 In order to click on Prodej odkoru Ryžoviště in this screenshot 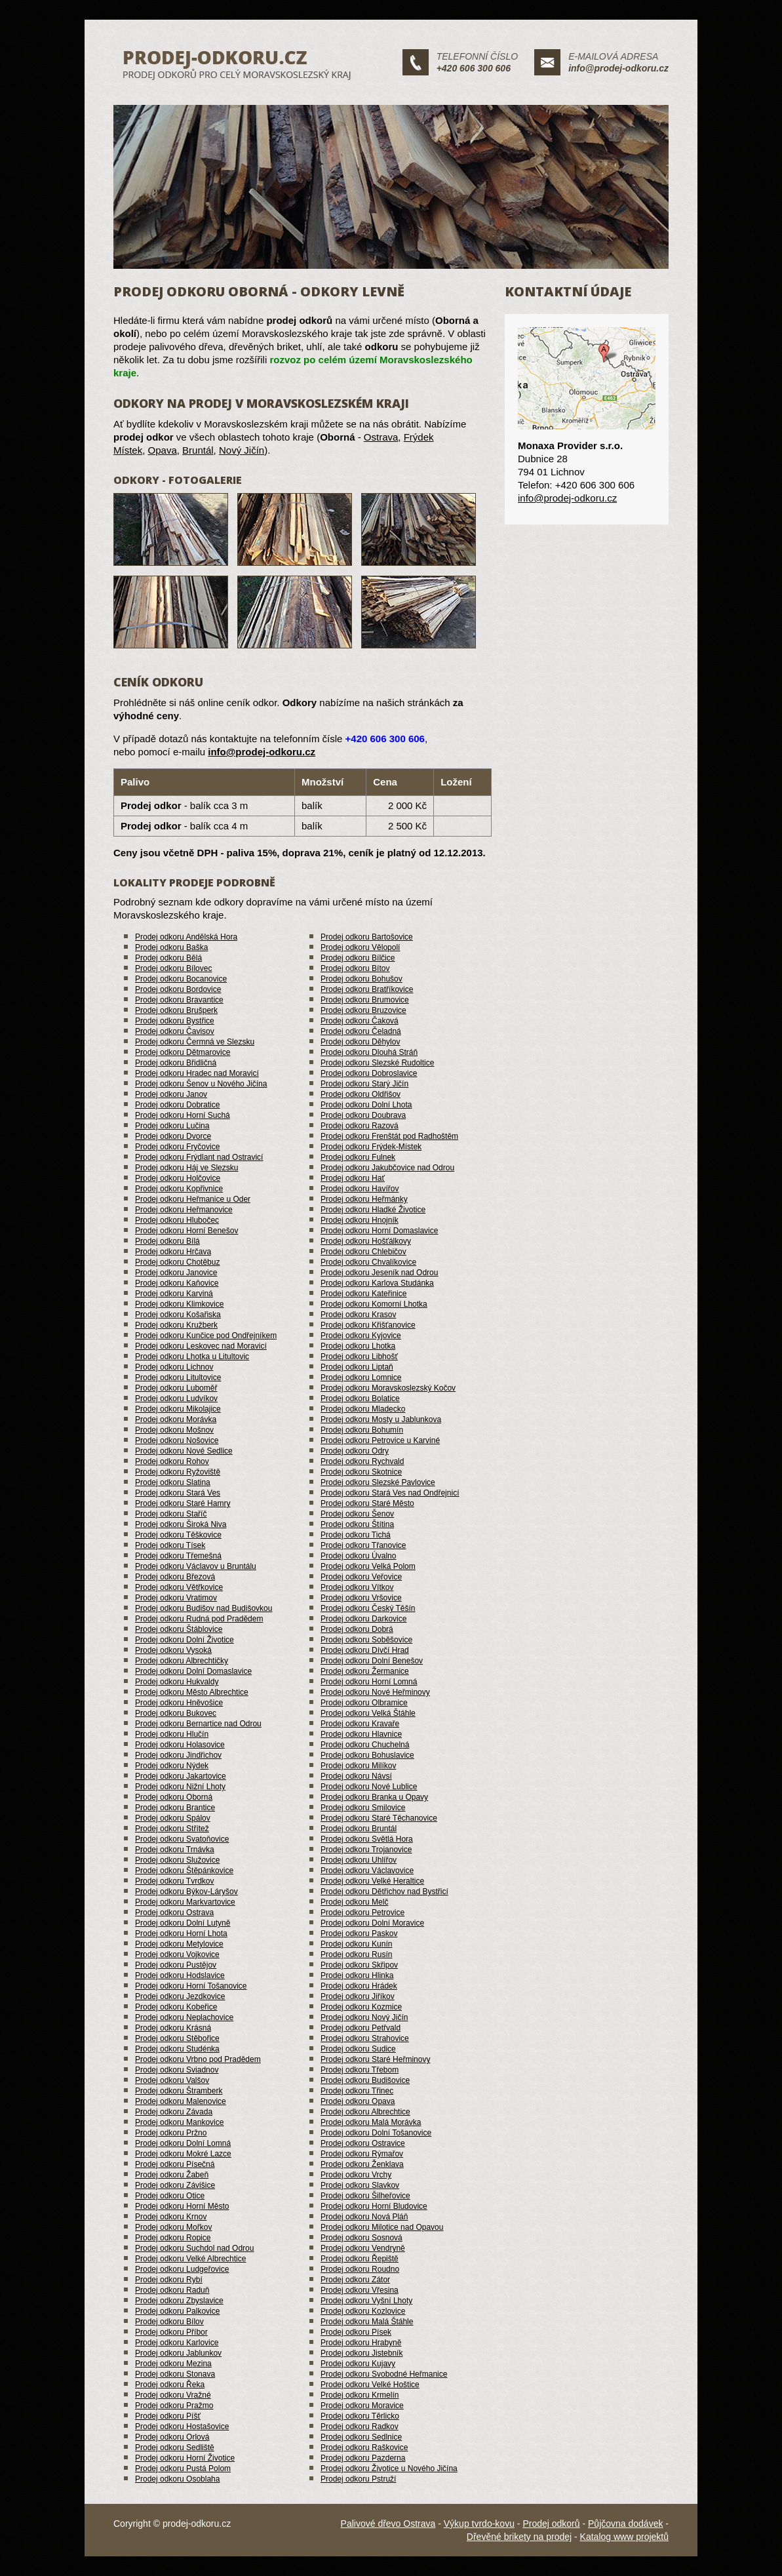, I will do `click(177, 1471)`.